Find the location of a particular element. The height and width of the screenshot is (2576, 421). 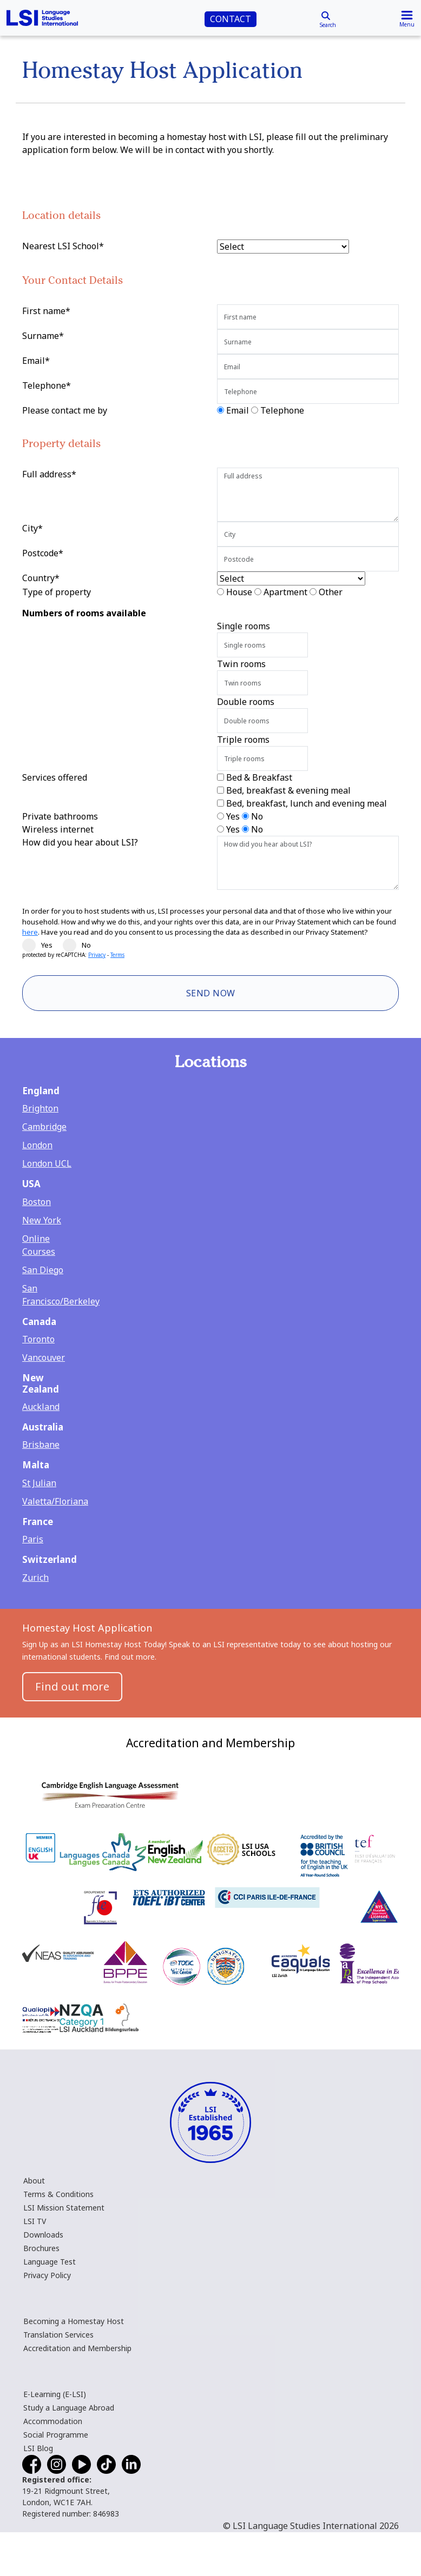

E-Learning (E-LSI) is located at coordinates (54, 2394).